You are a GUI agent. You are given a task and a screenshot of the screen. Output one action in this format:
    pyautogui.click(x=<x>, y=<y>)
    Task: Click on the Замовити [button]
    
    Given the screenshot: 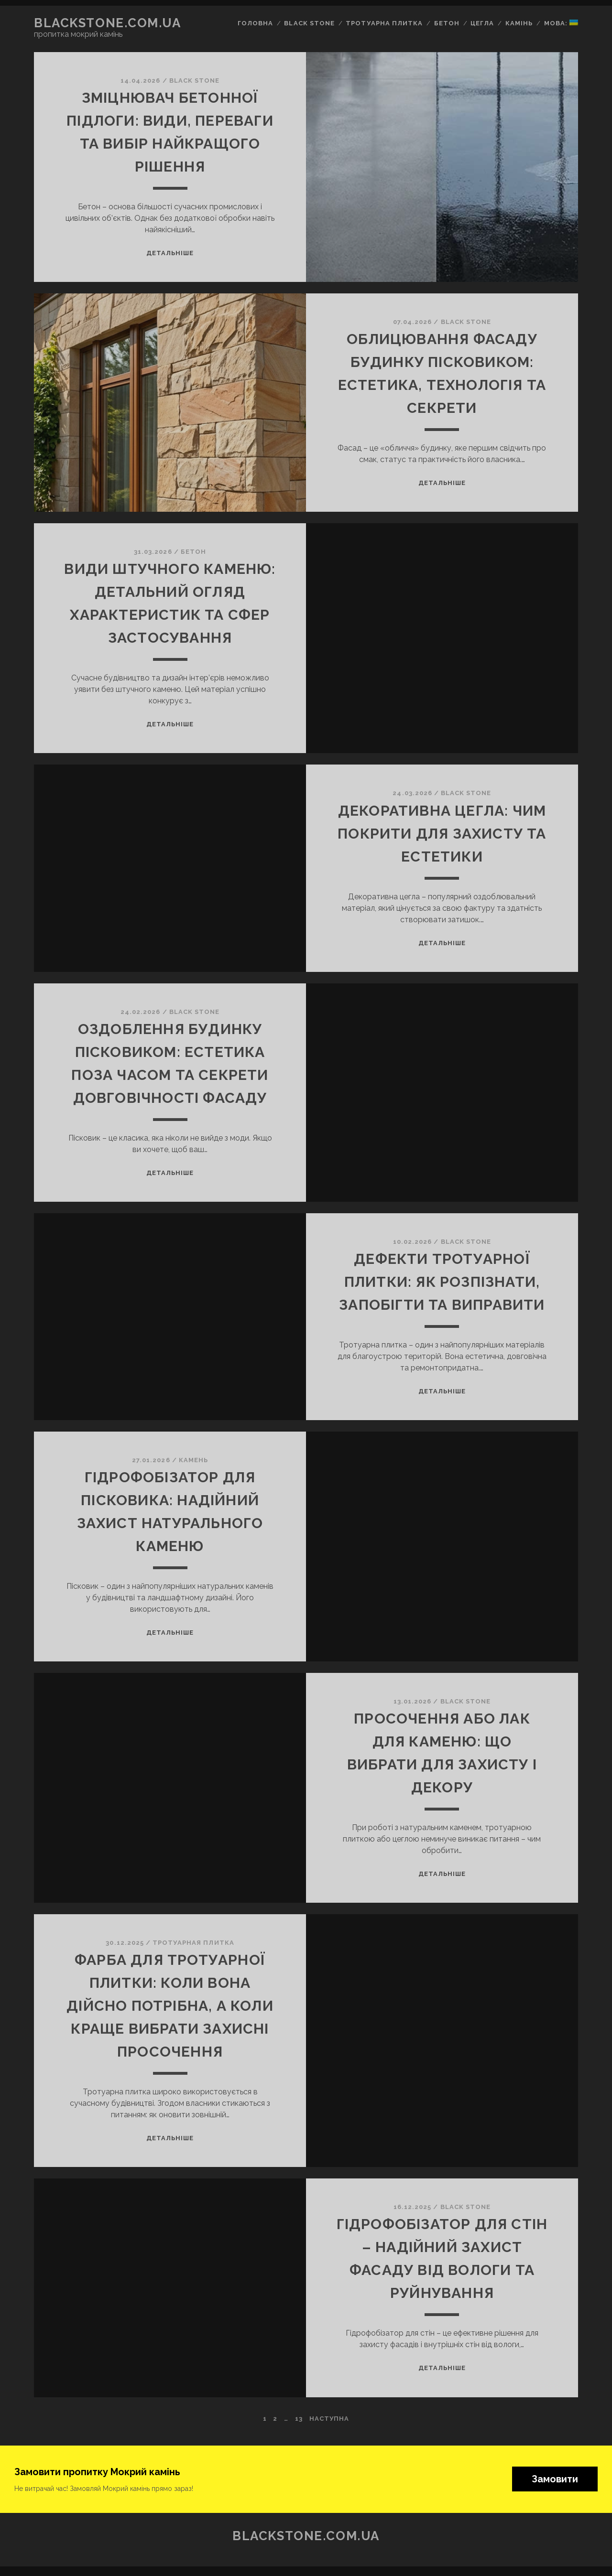 What is the action you would take?
    pyautogui.click(x=555, y=2479)
    